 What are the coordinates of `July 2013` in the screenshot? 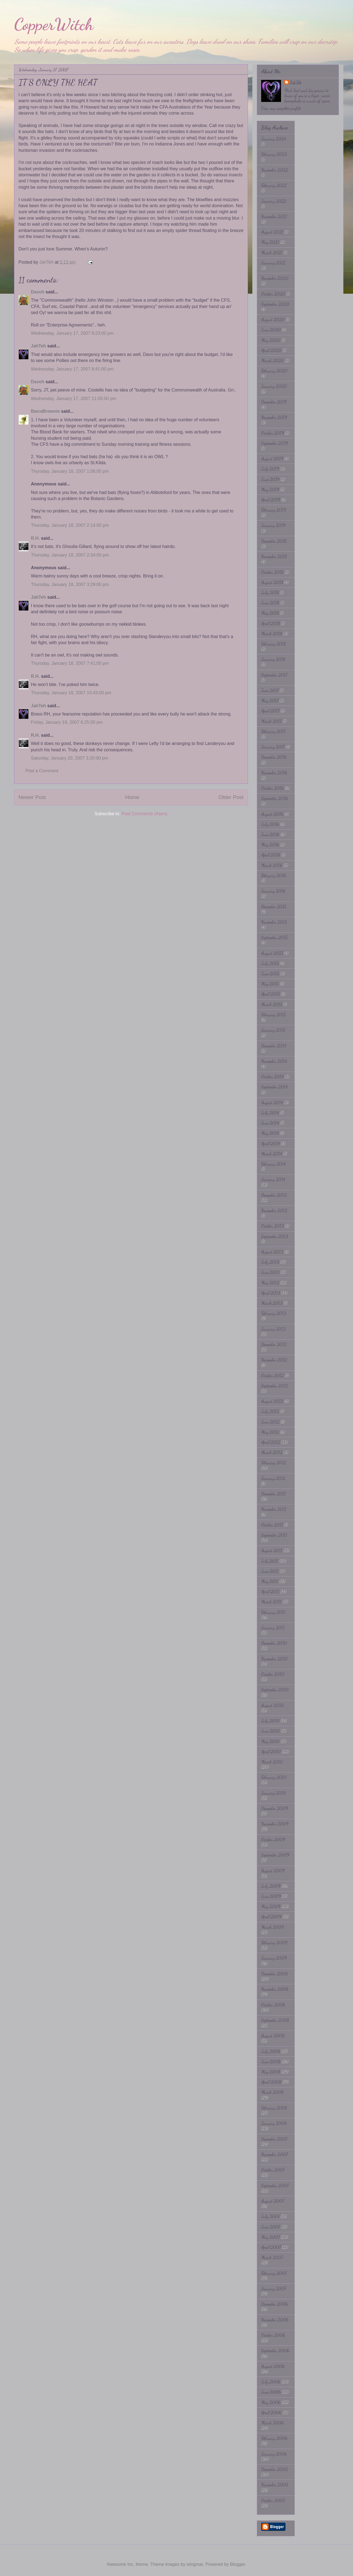 It's located at (270, 1262).